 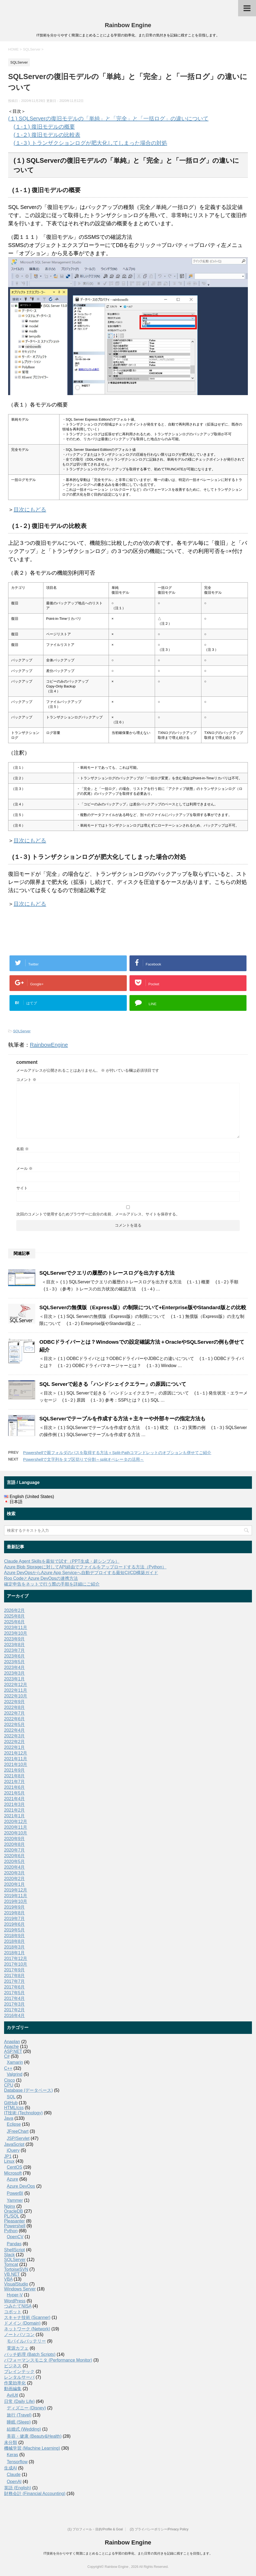 What do you see at coordinates (13, 2173) in the screenshot?
I see `Microsoft` at bounding box center [13, 2173].